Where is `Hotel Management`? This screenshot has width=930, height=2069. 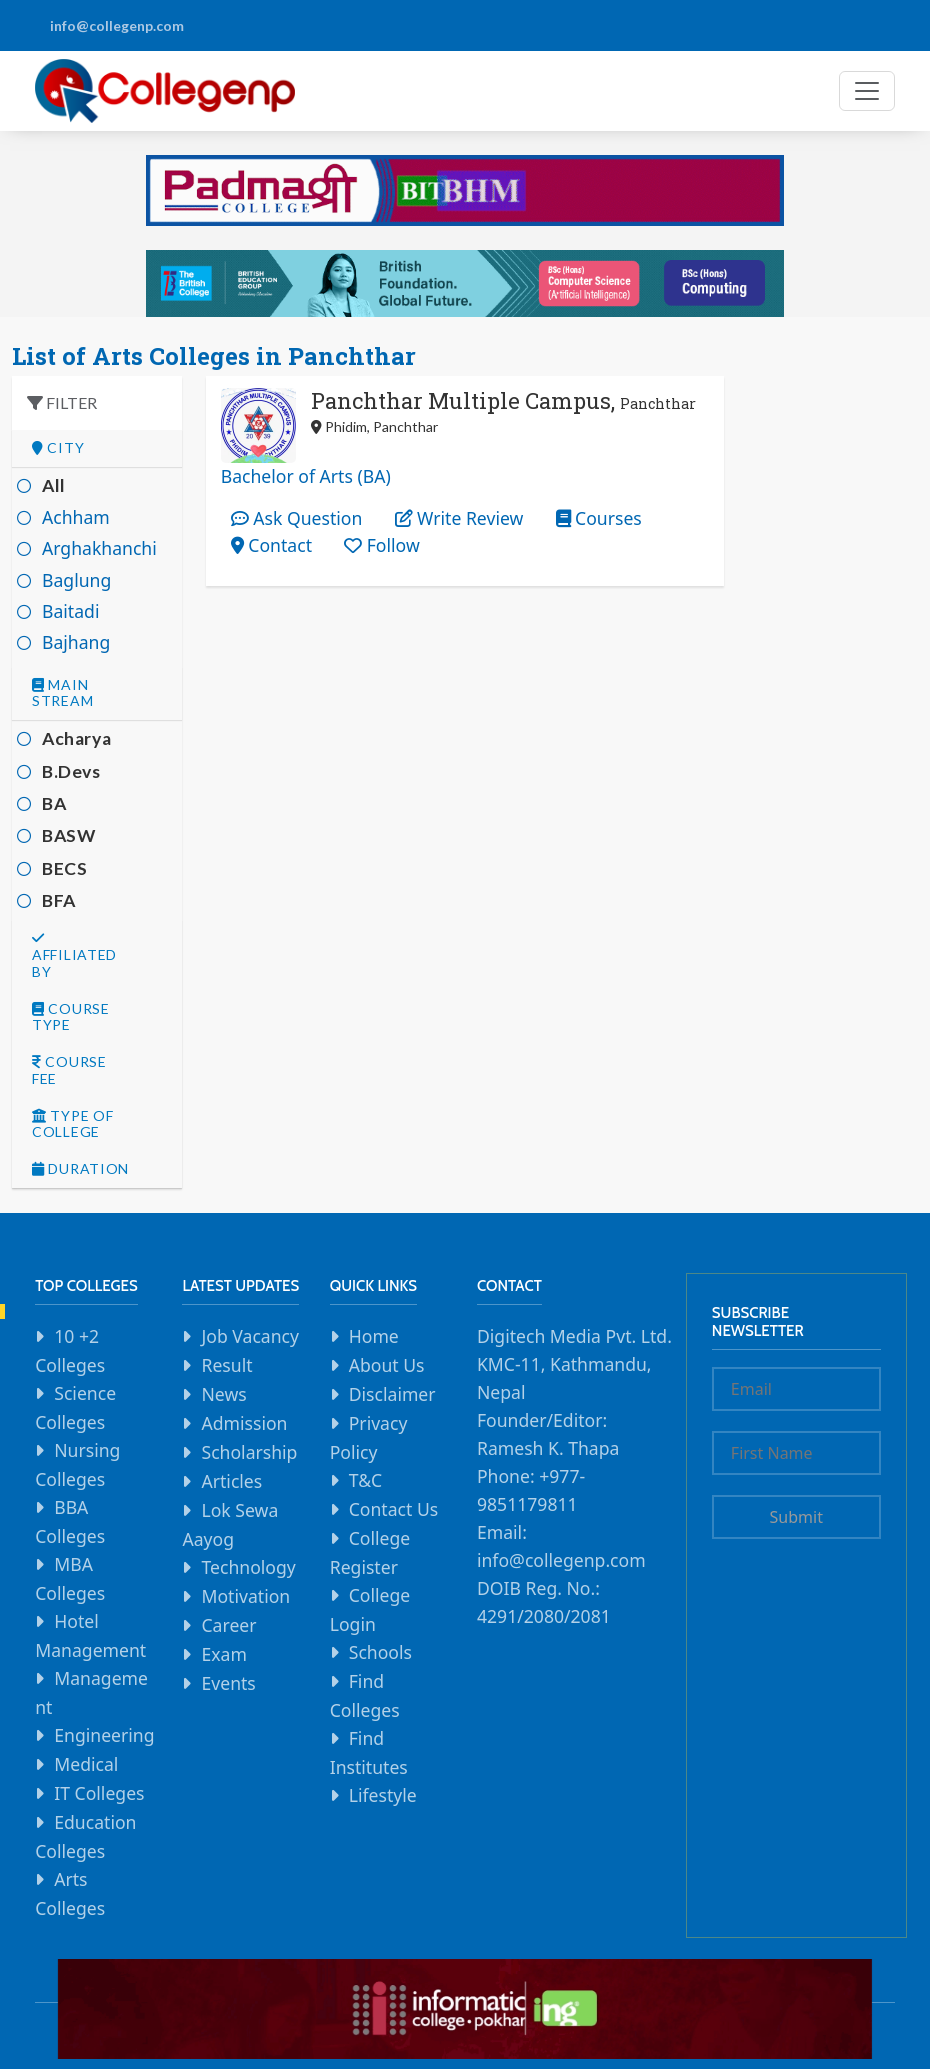 Hotel Management is located at coordinates (90, 1635).